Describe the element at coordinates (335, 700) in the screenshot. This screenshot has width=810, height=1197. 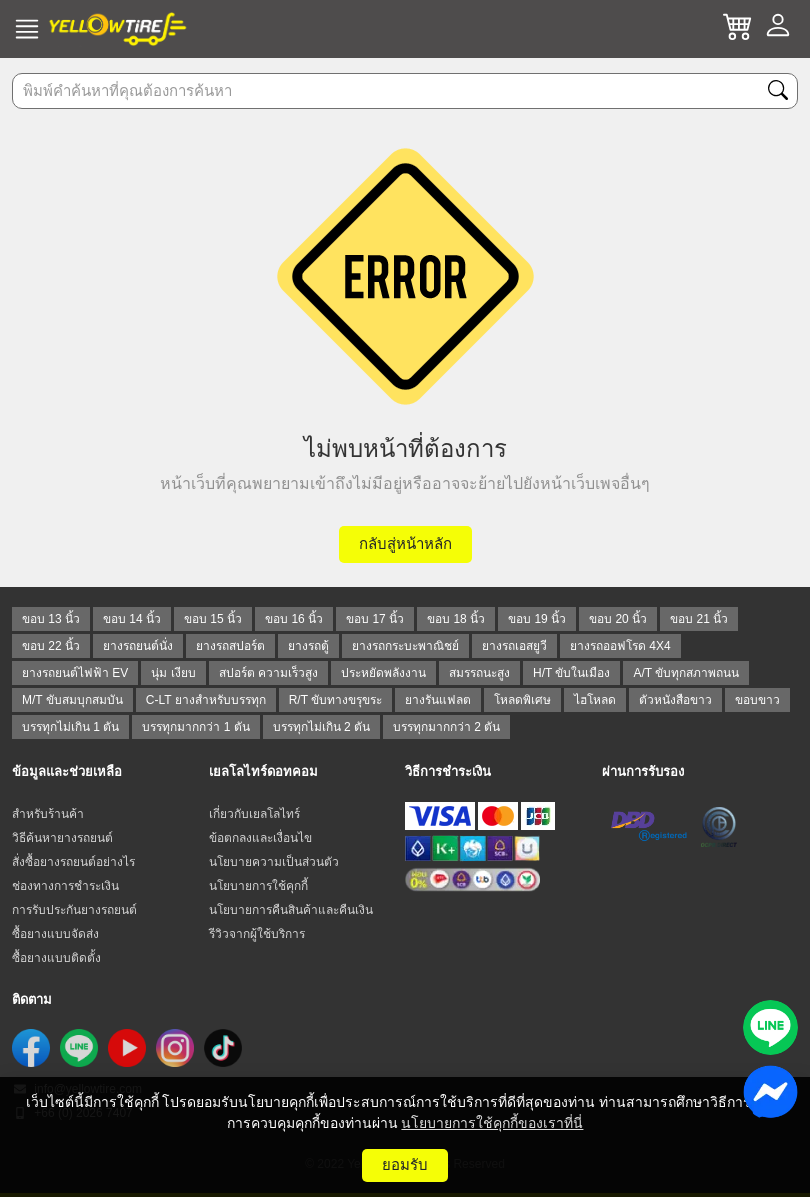
I see `R/T ขับทางขรุขระ` at that location.